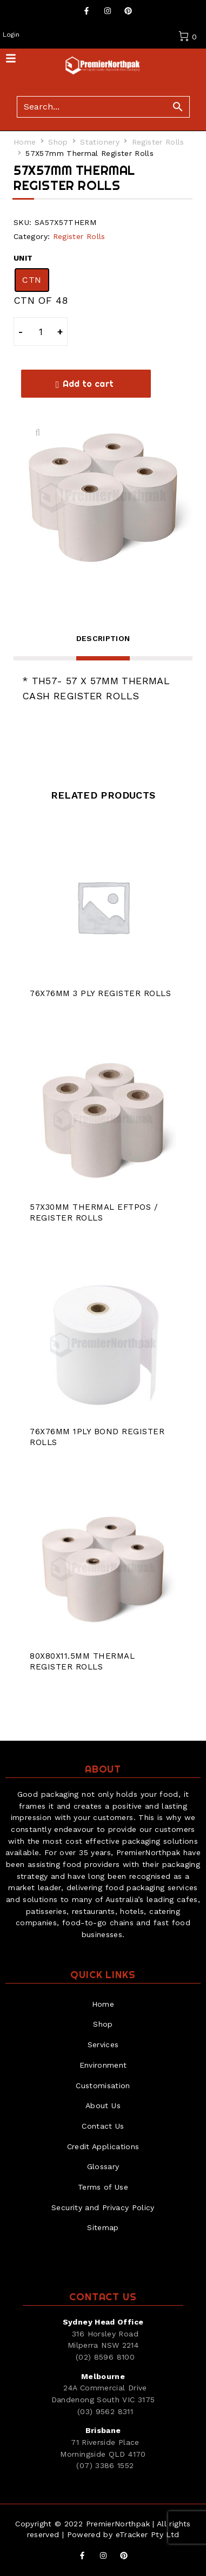  I want to click on [radio], so click(32, 280).